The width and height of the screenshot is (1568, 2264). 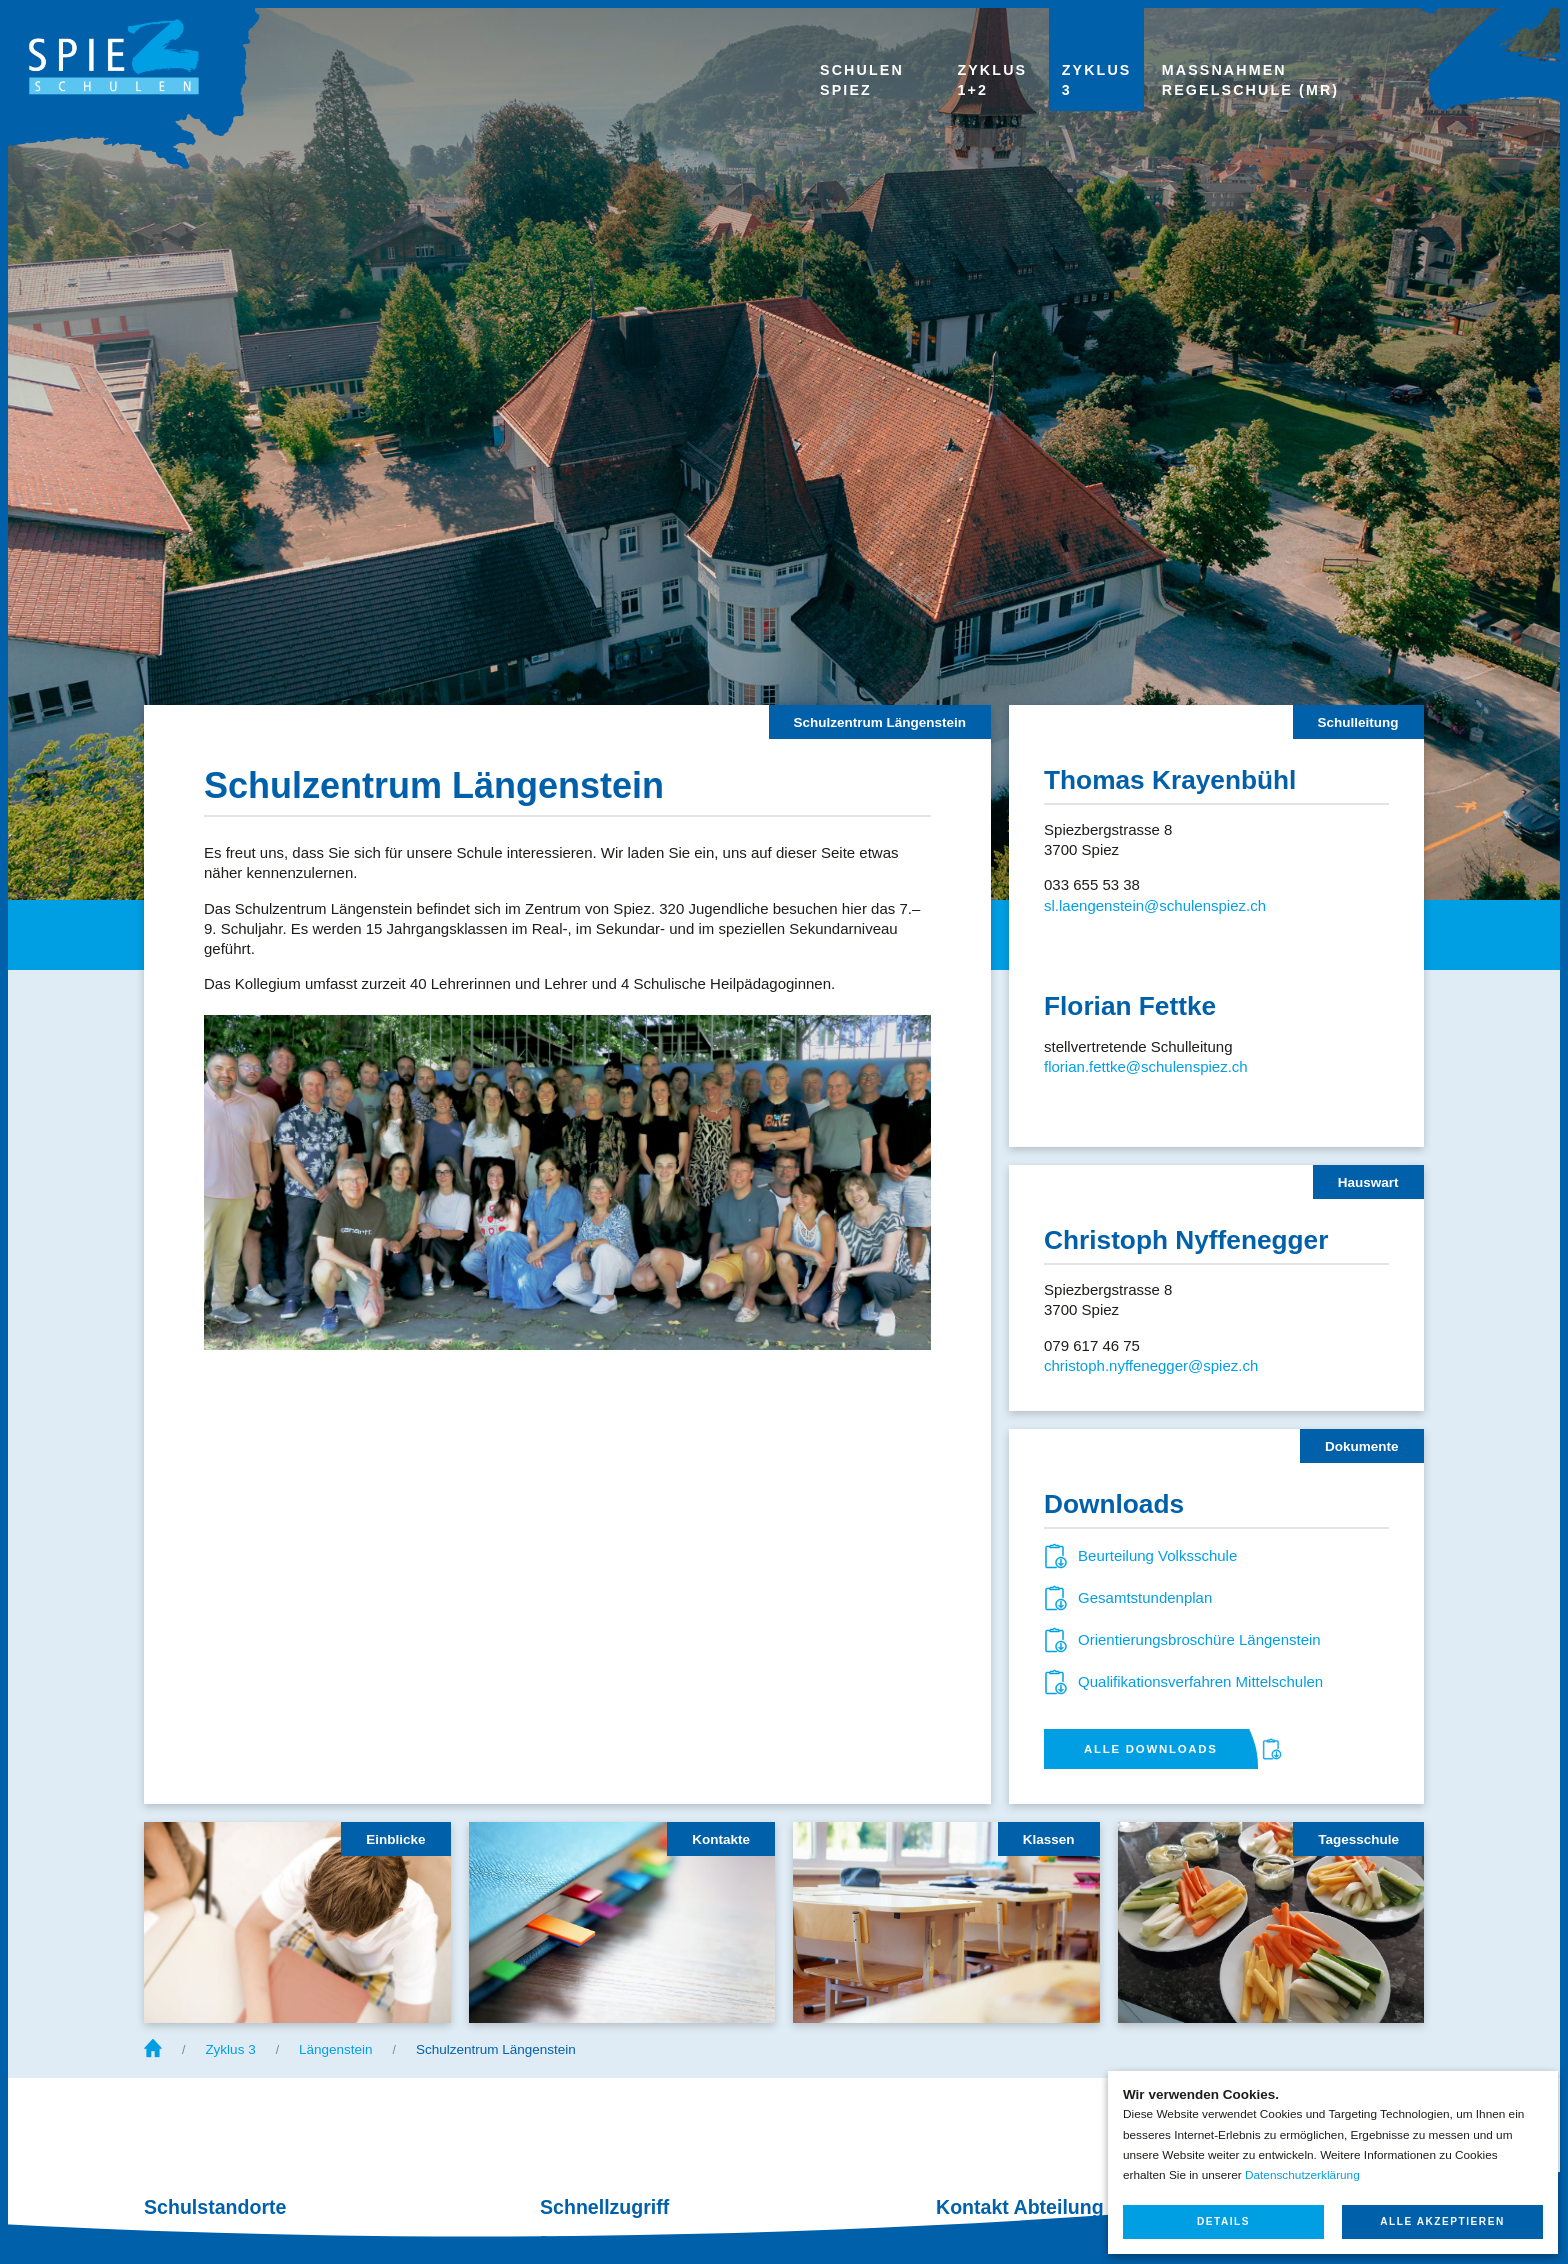 I want to click on Datenschutzerklärung, so click(x=1302, y=2175).